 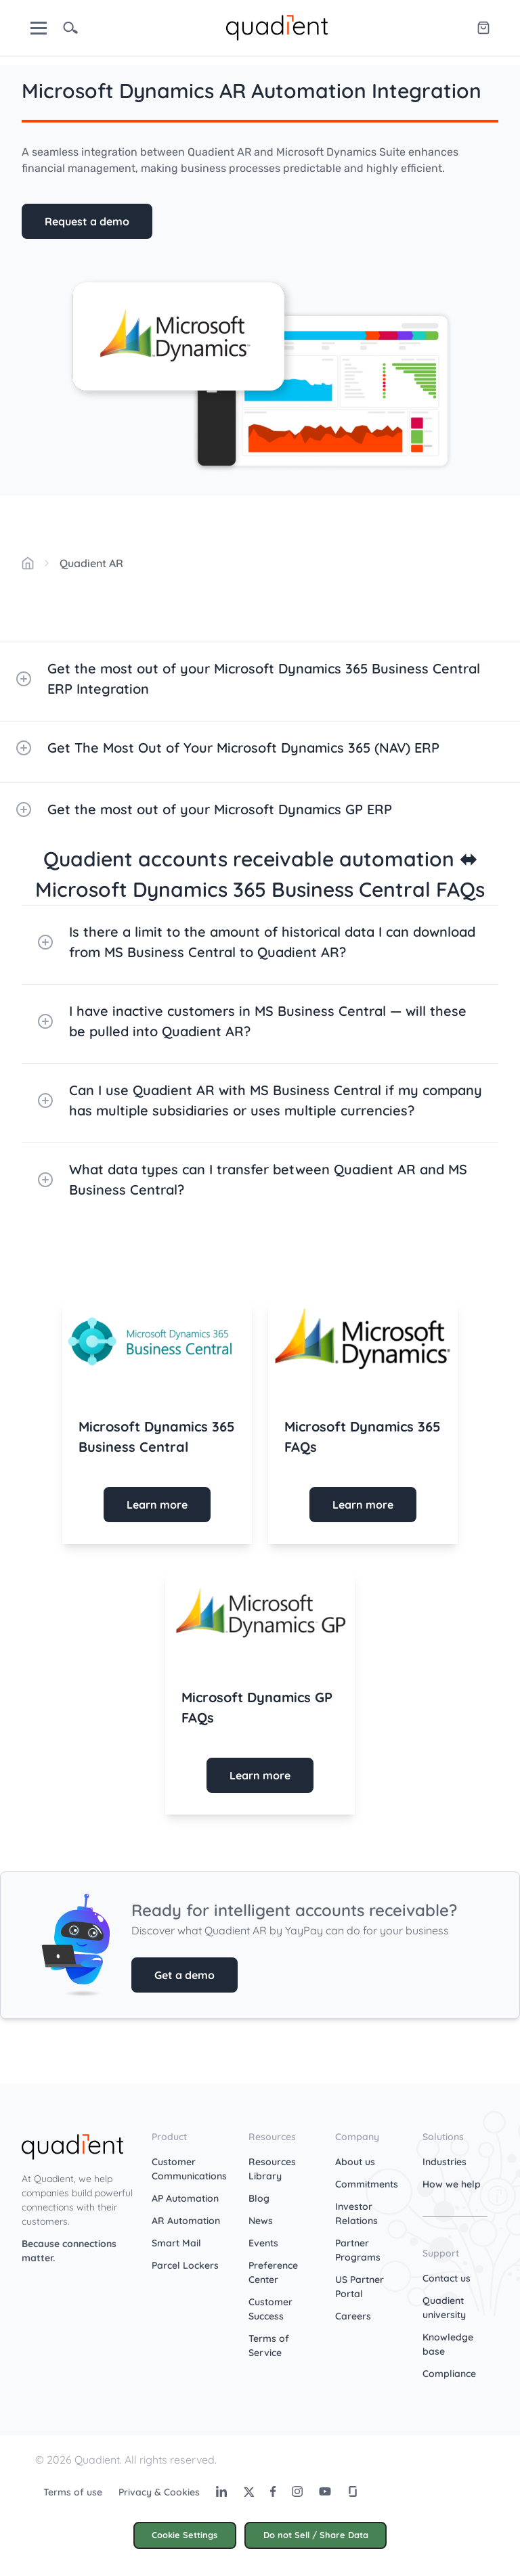 What do you see at coordinates (297, 2491) in the screenshot?
I see `[Instagram]` at bounding box center [297, 2491].